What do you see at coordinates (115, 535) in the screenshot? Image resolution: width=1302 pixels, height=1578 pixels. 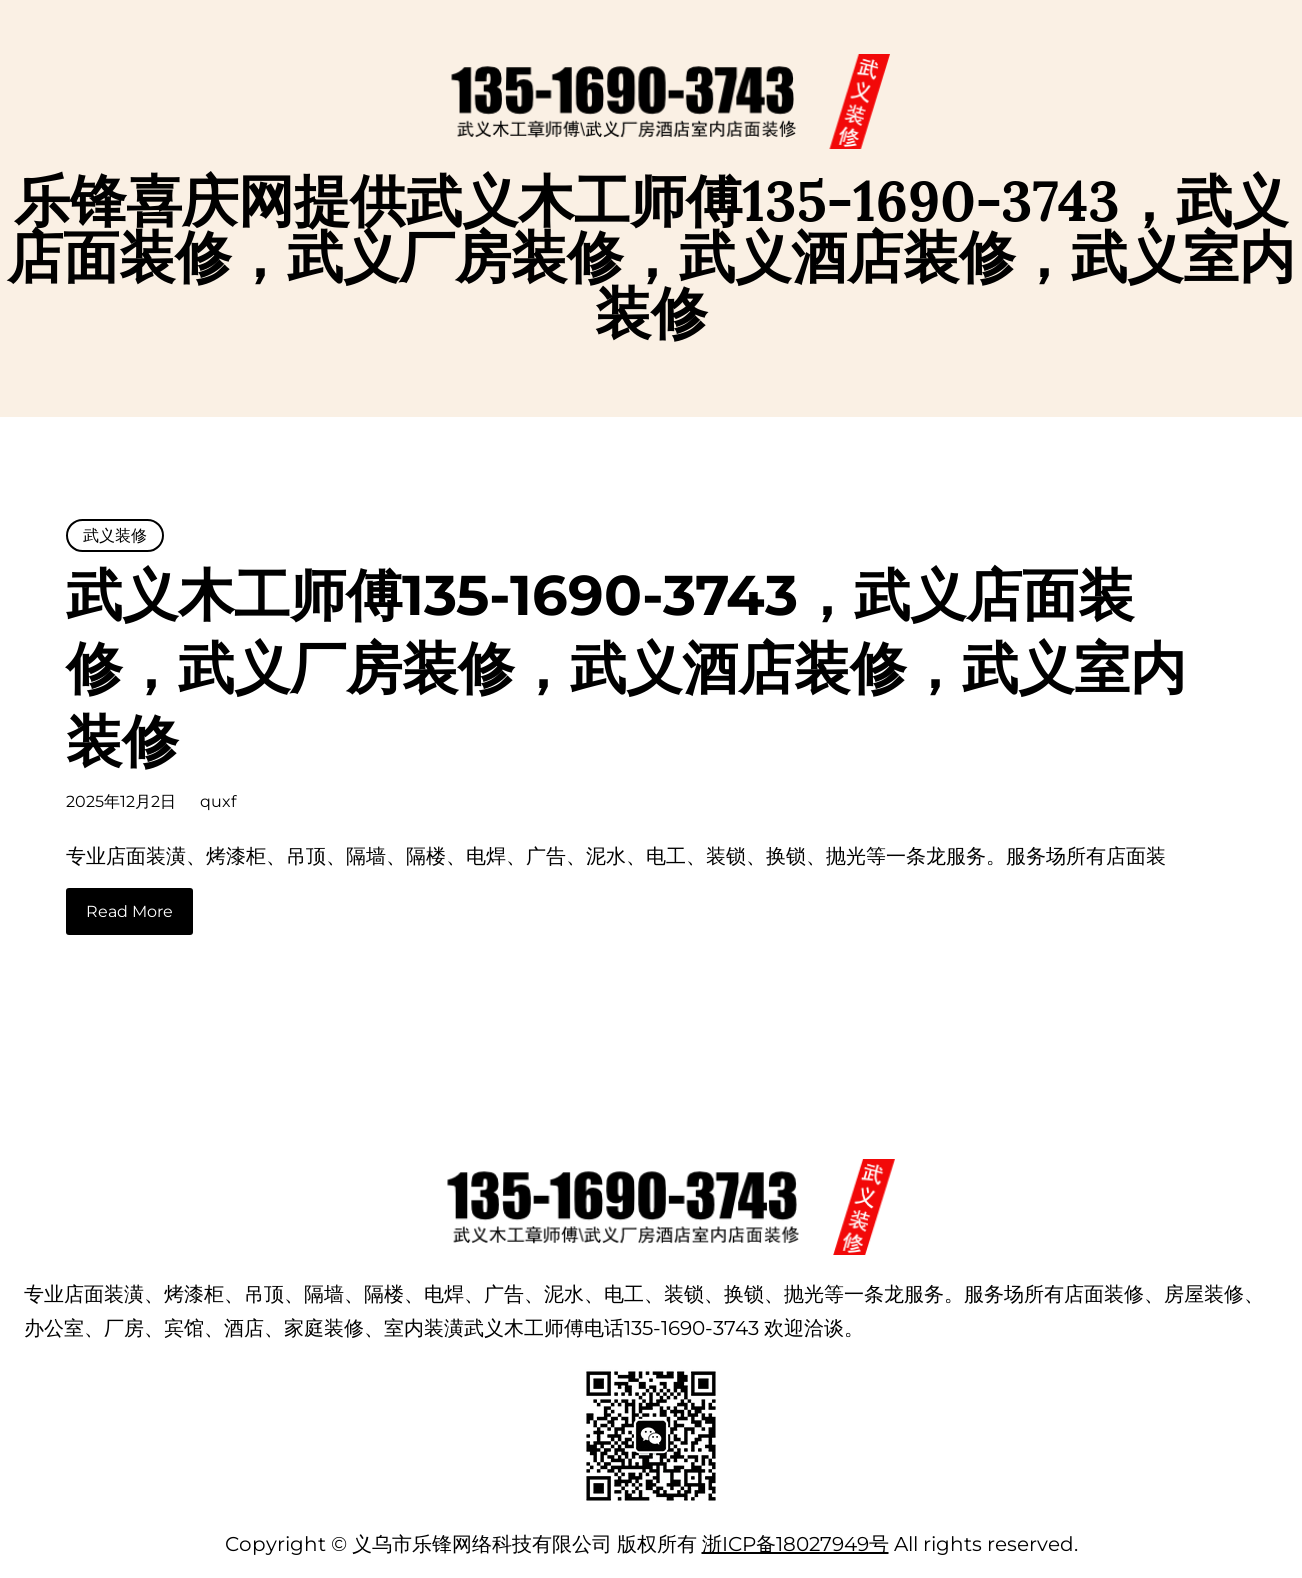 I see `武义装修` at bounding box center [115, 535].